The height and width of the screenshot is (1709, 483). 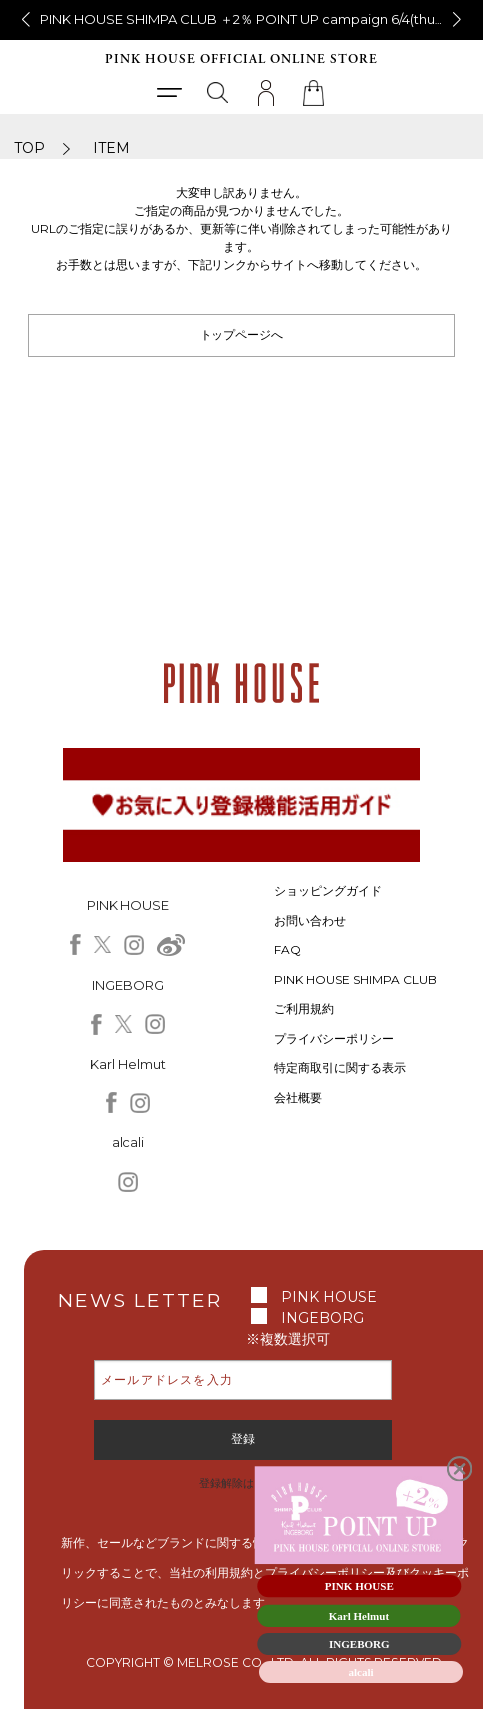 I want to click on 会社概要, so click(x=298, y=1097).